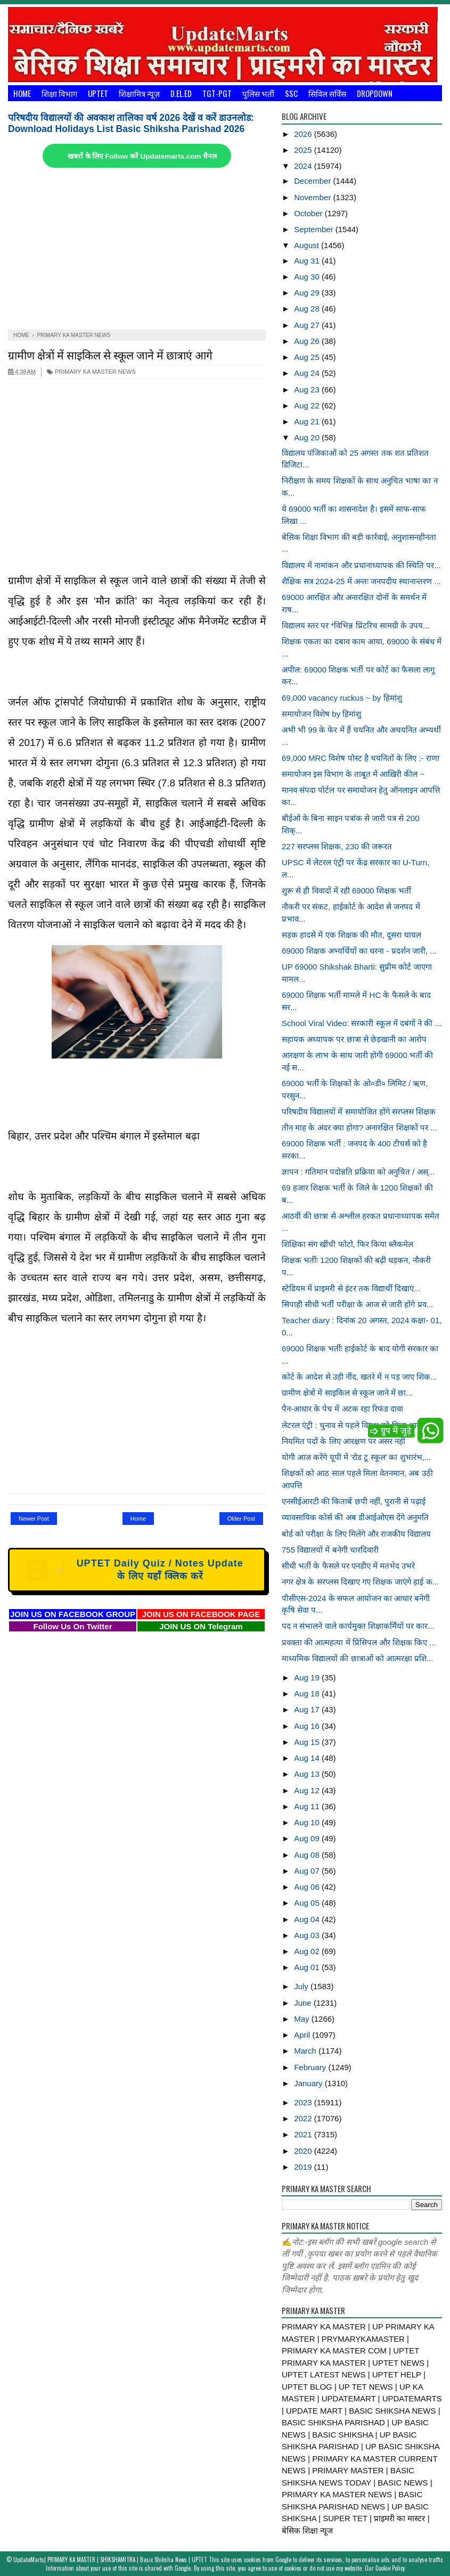  Describe the element at coordinates (308, 1854) in the screenshot. I see `Aug 08` at that location.